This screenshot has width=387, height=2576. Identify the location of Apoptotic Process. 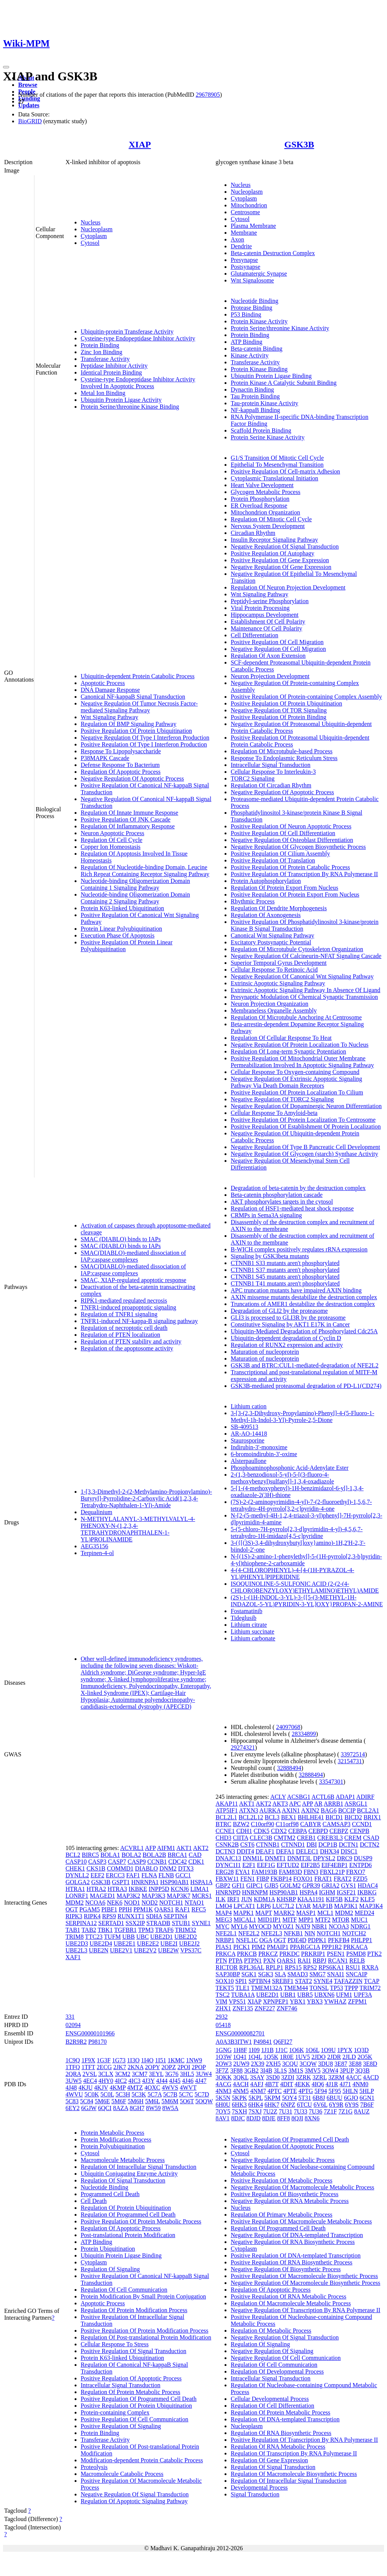
(103, 683).